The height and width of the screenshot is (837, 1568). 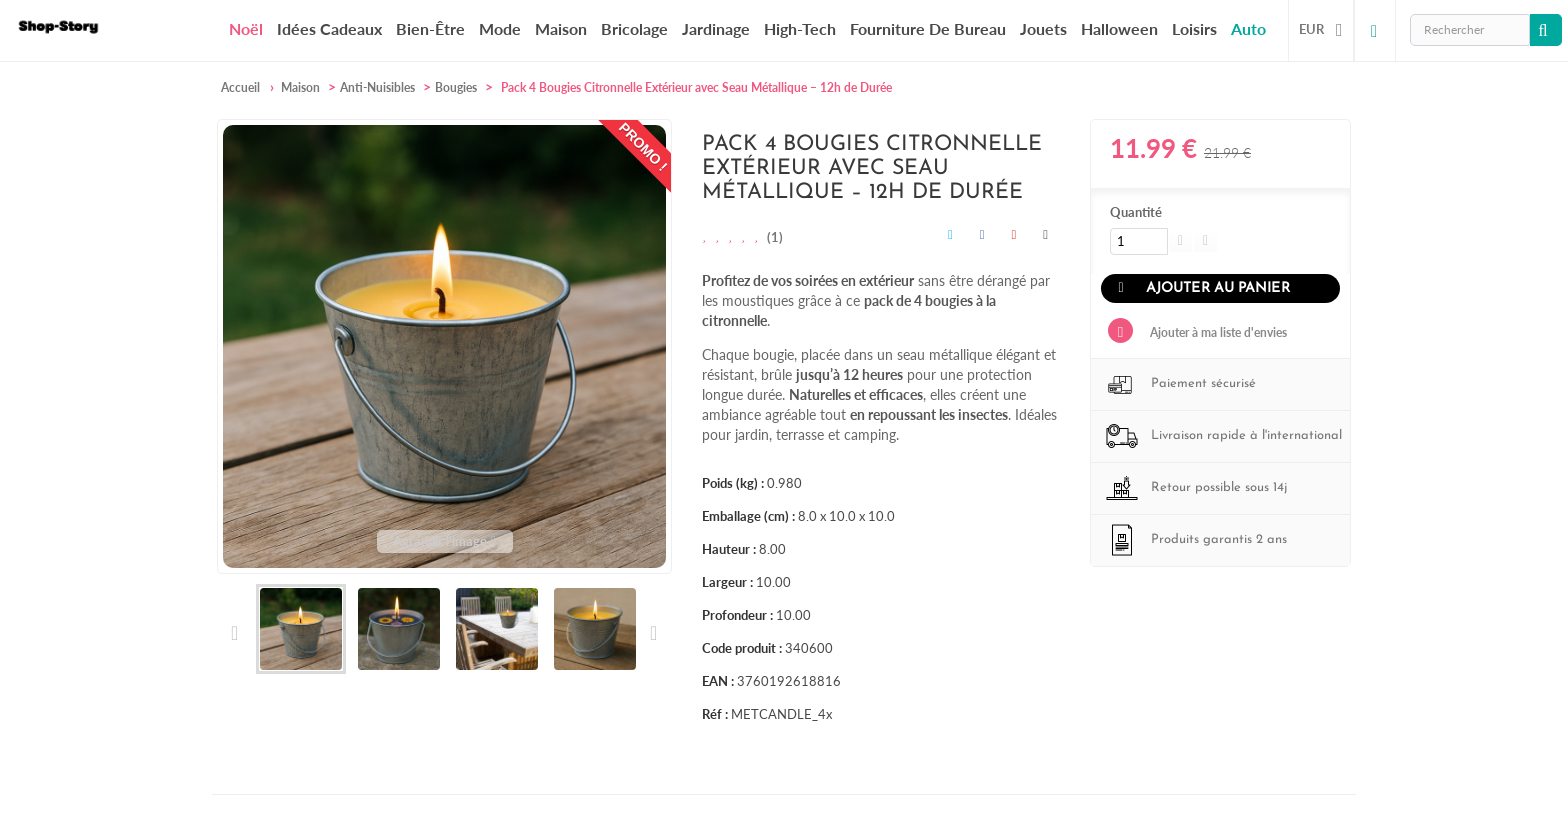 I want to click on Jouets, so click(x=1043, y=28).